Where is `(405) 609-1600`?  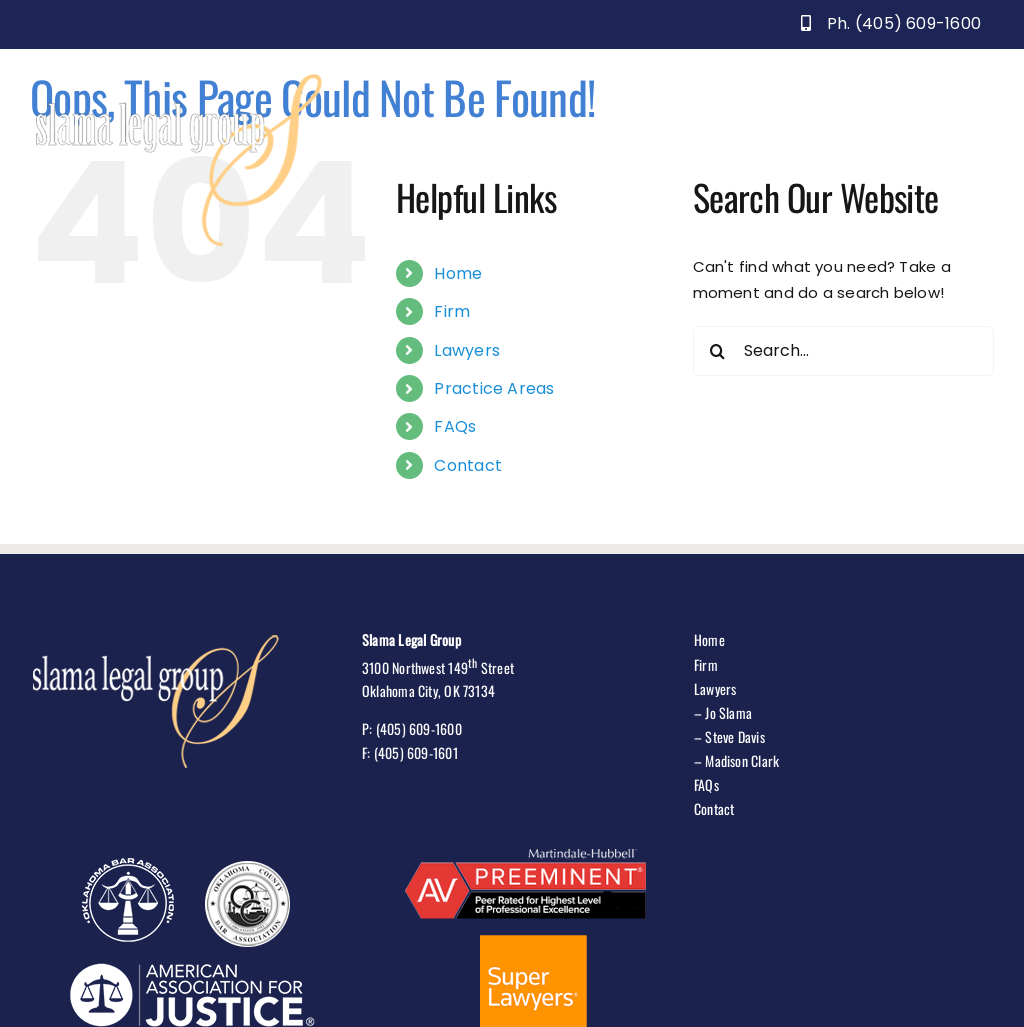
(405) 609-1600 is located at coordinates (419, 728).